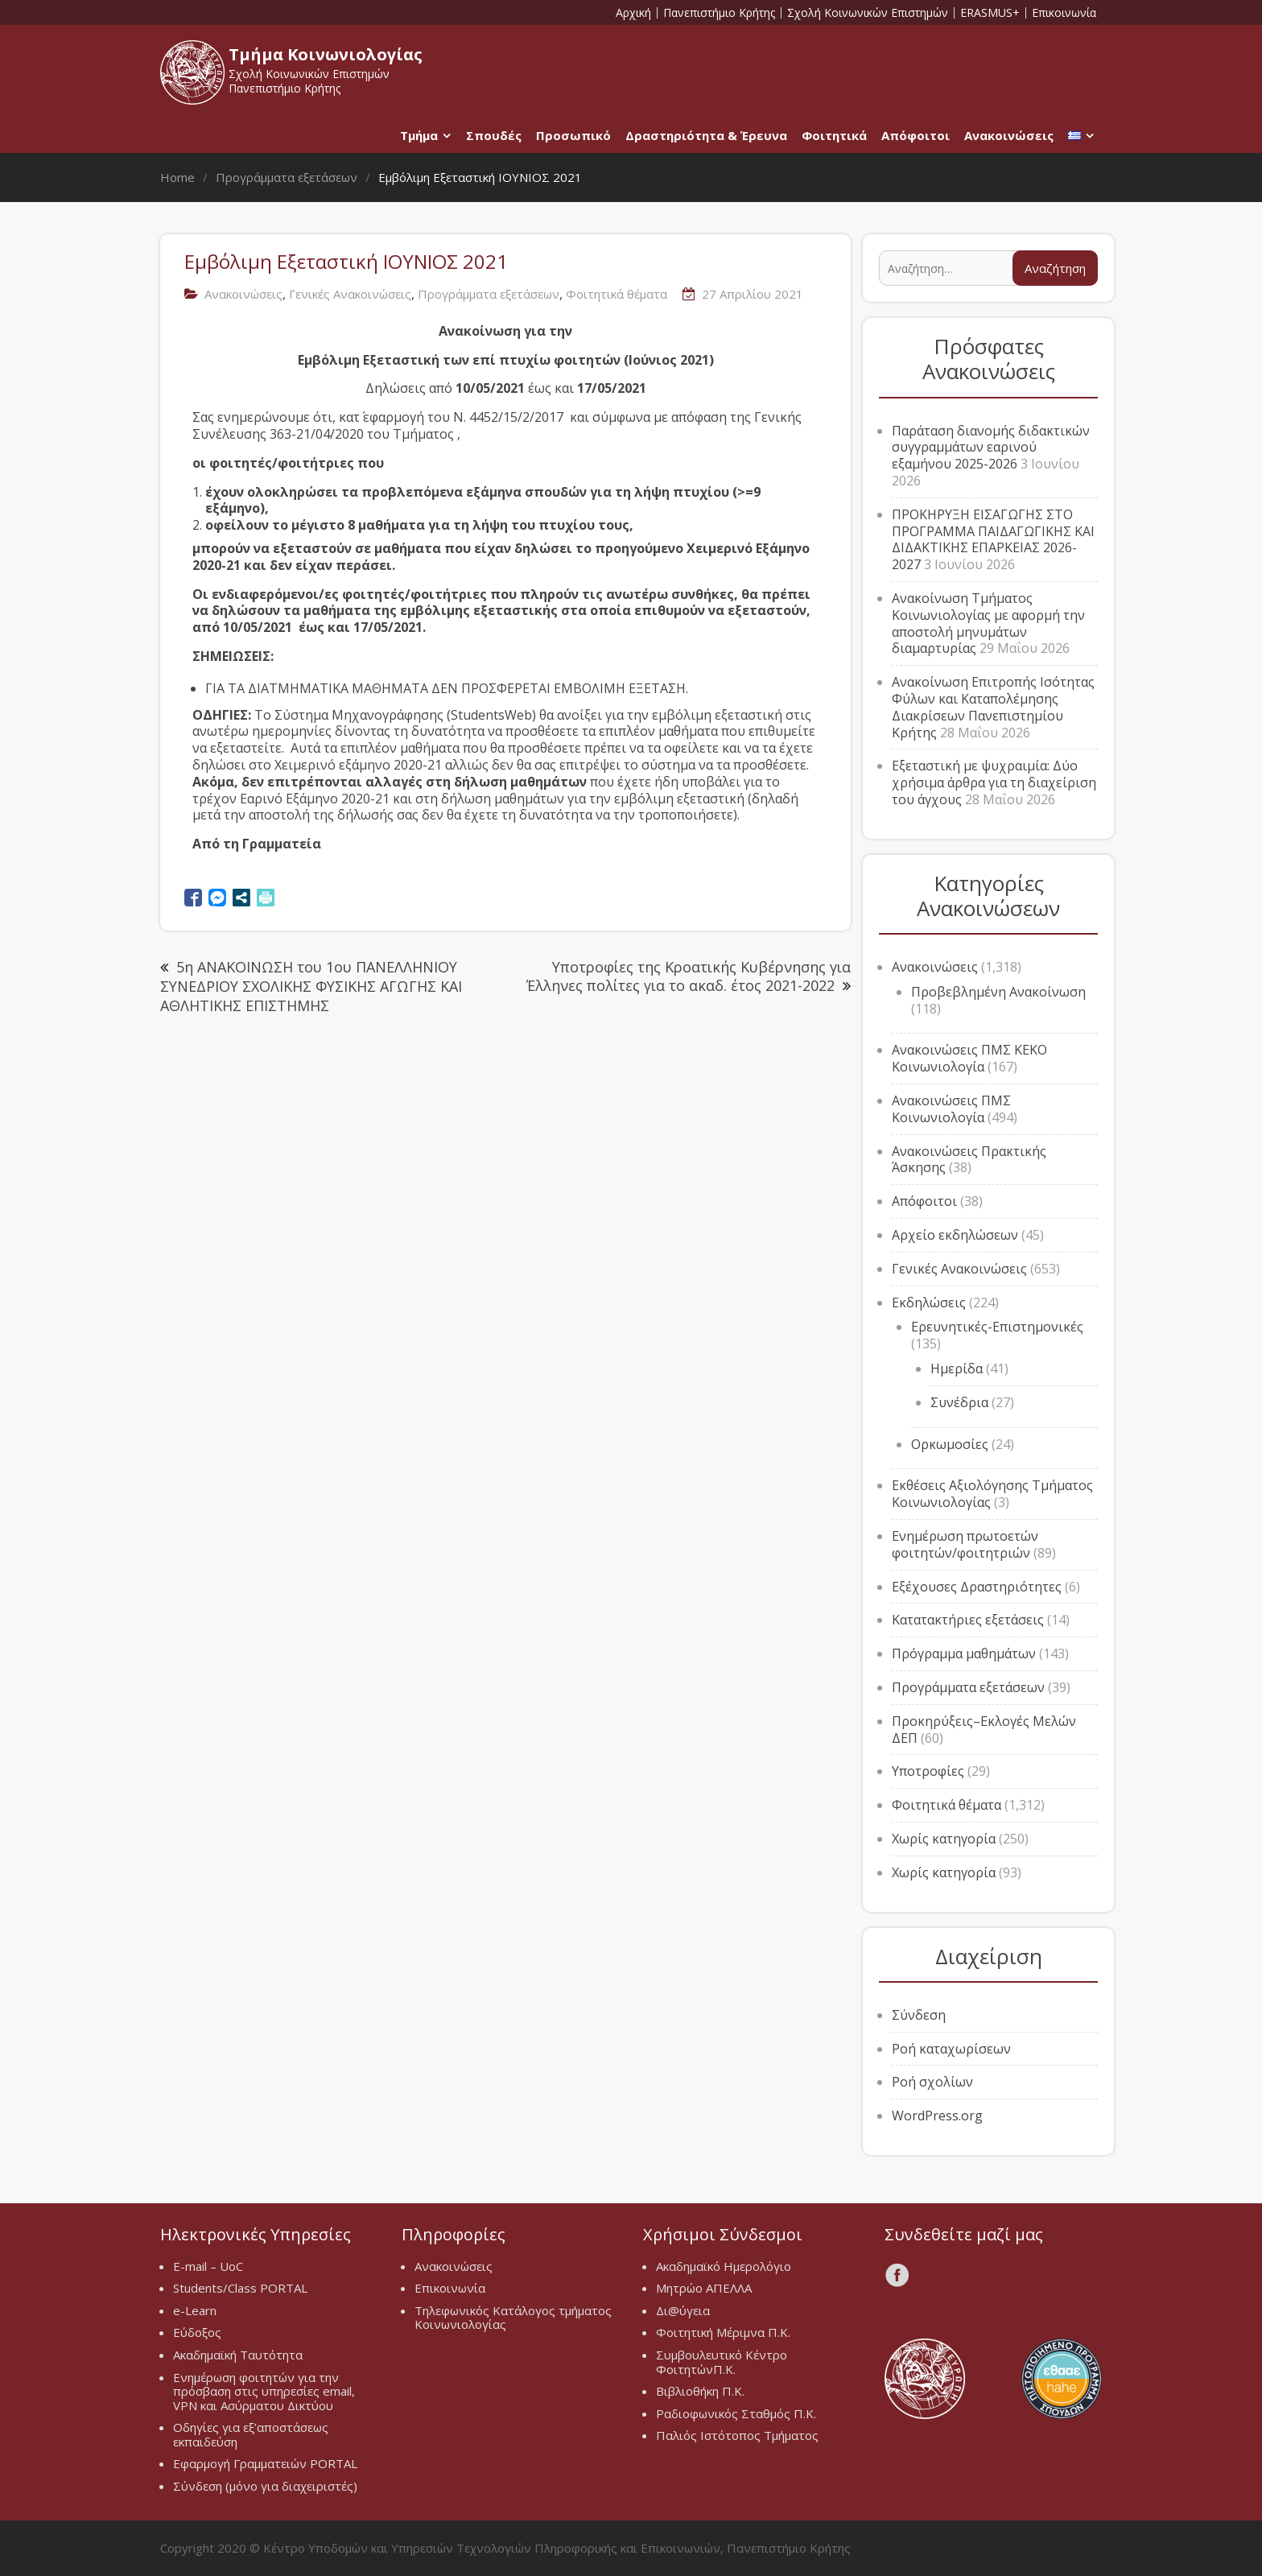  What do you see at coordinates (488, 294) in the screenshot?
I see `Προγράμματα εξετάσεων` at bounding box center [488, 294].